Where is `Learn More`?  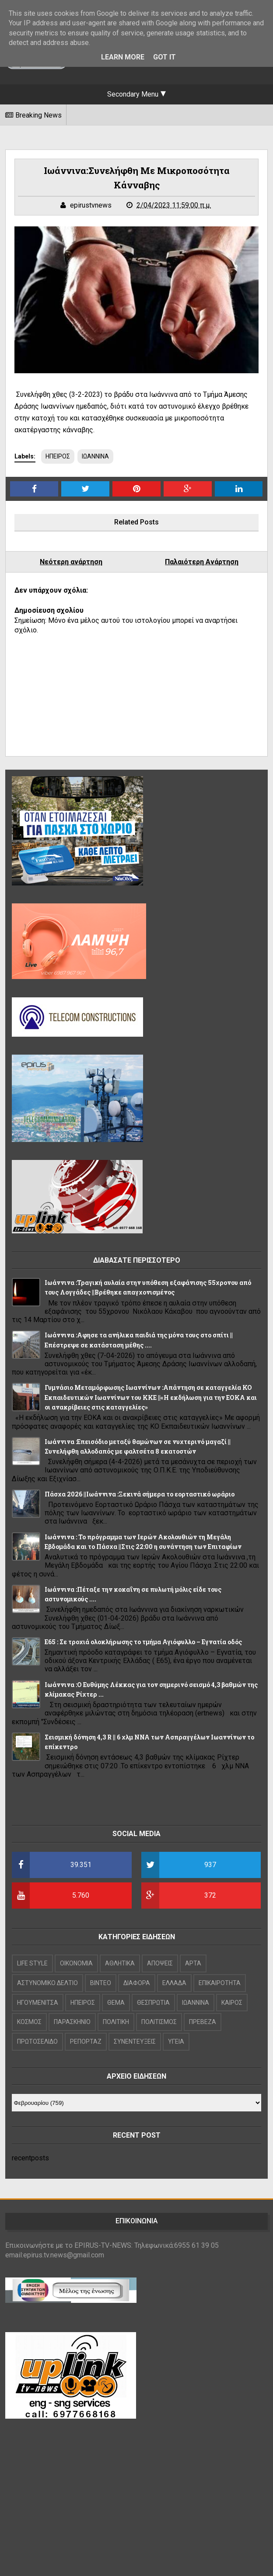 Learn More is located at coordinates (122, 57).